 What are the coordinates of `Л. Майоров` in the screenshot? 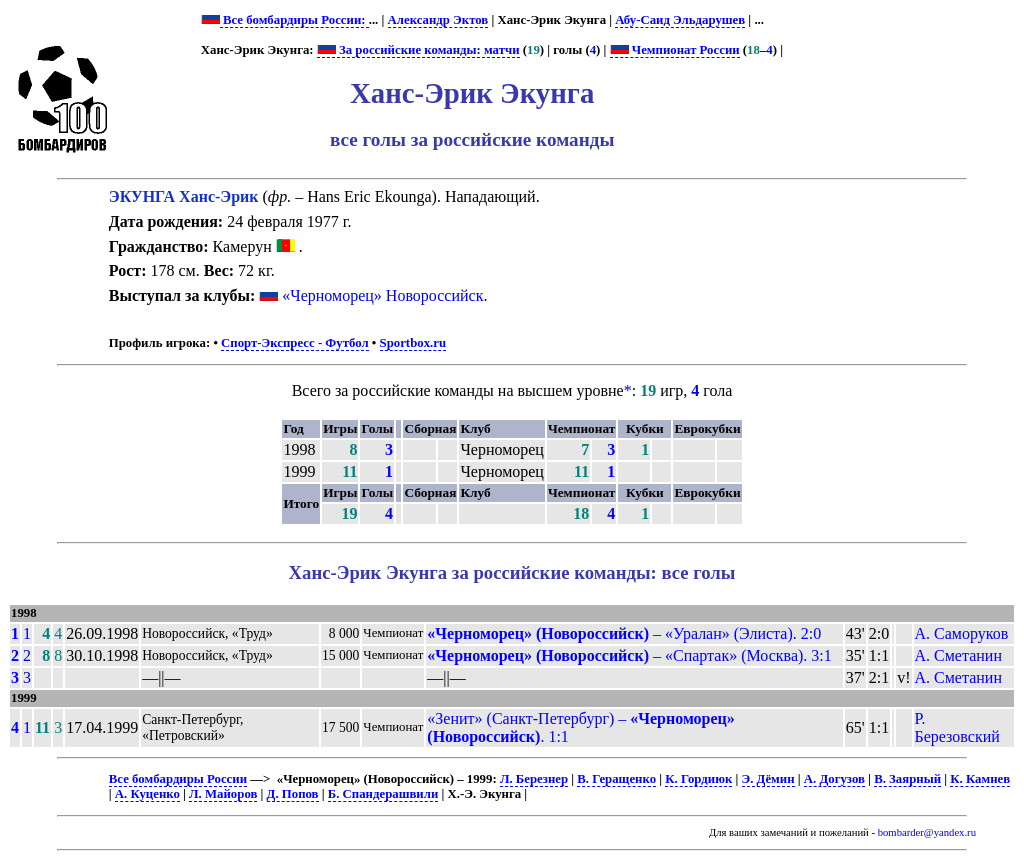 It's located at (223, 794).